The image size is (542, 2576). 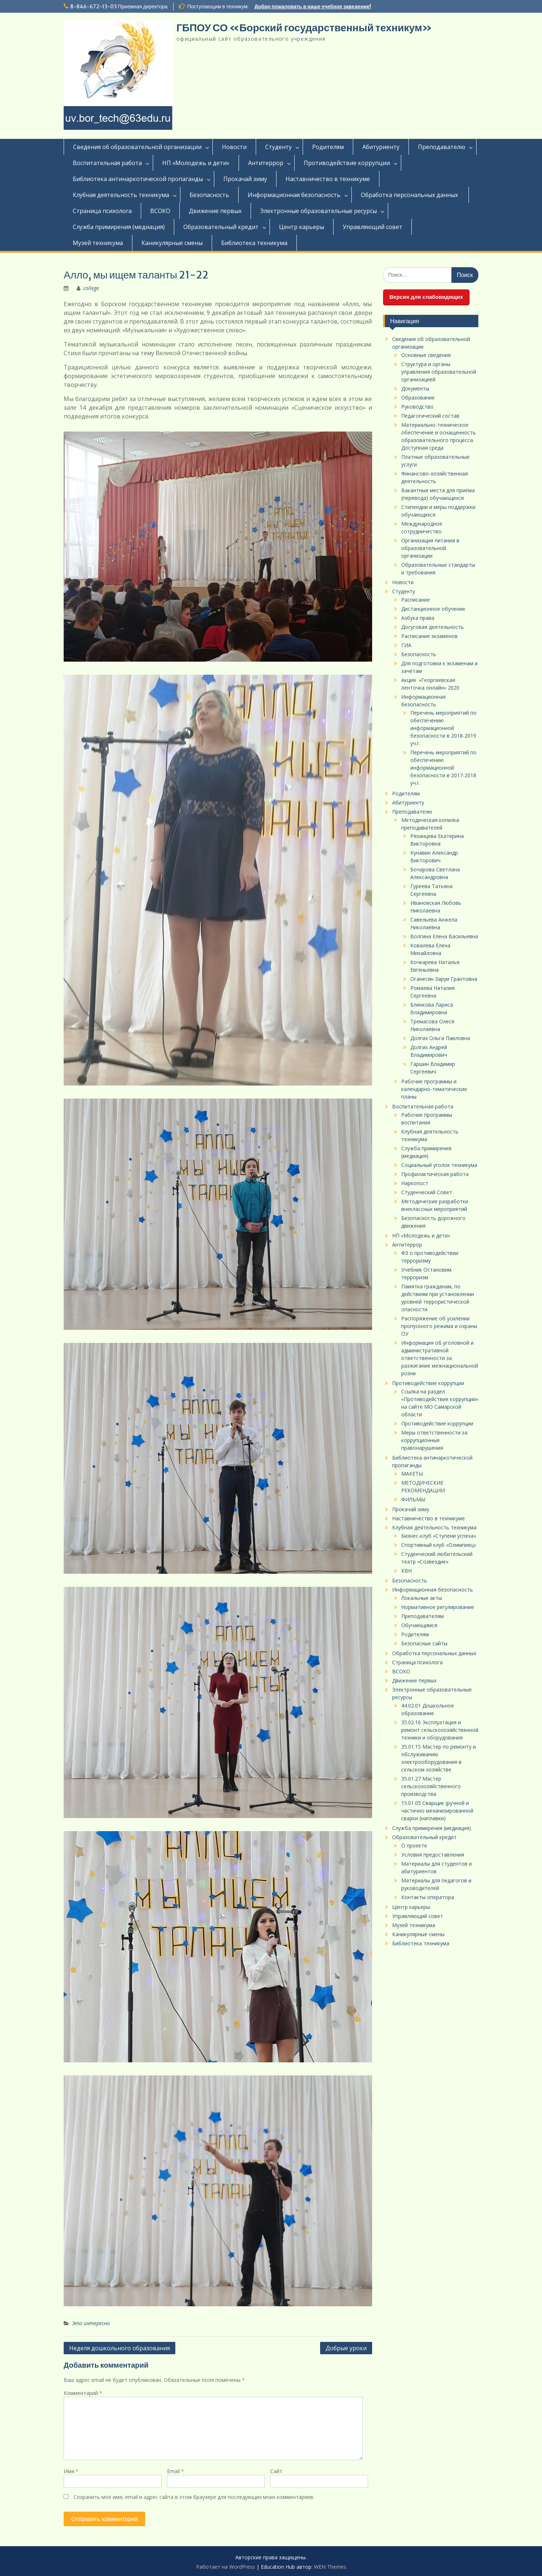 I want to click on Абитуриенту, so click(x=380, y=147).